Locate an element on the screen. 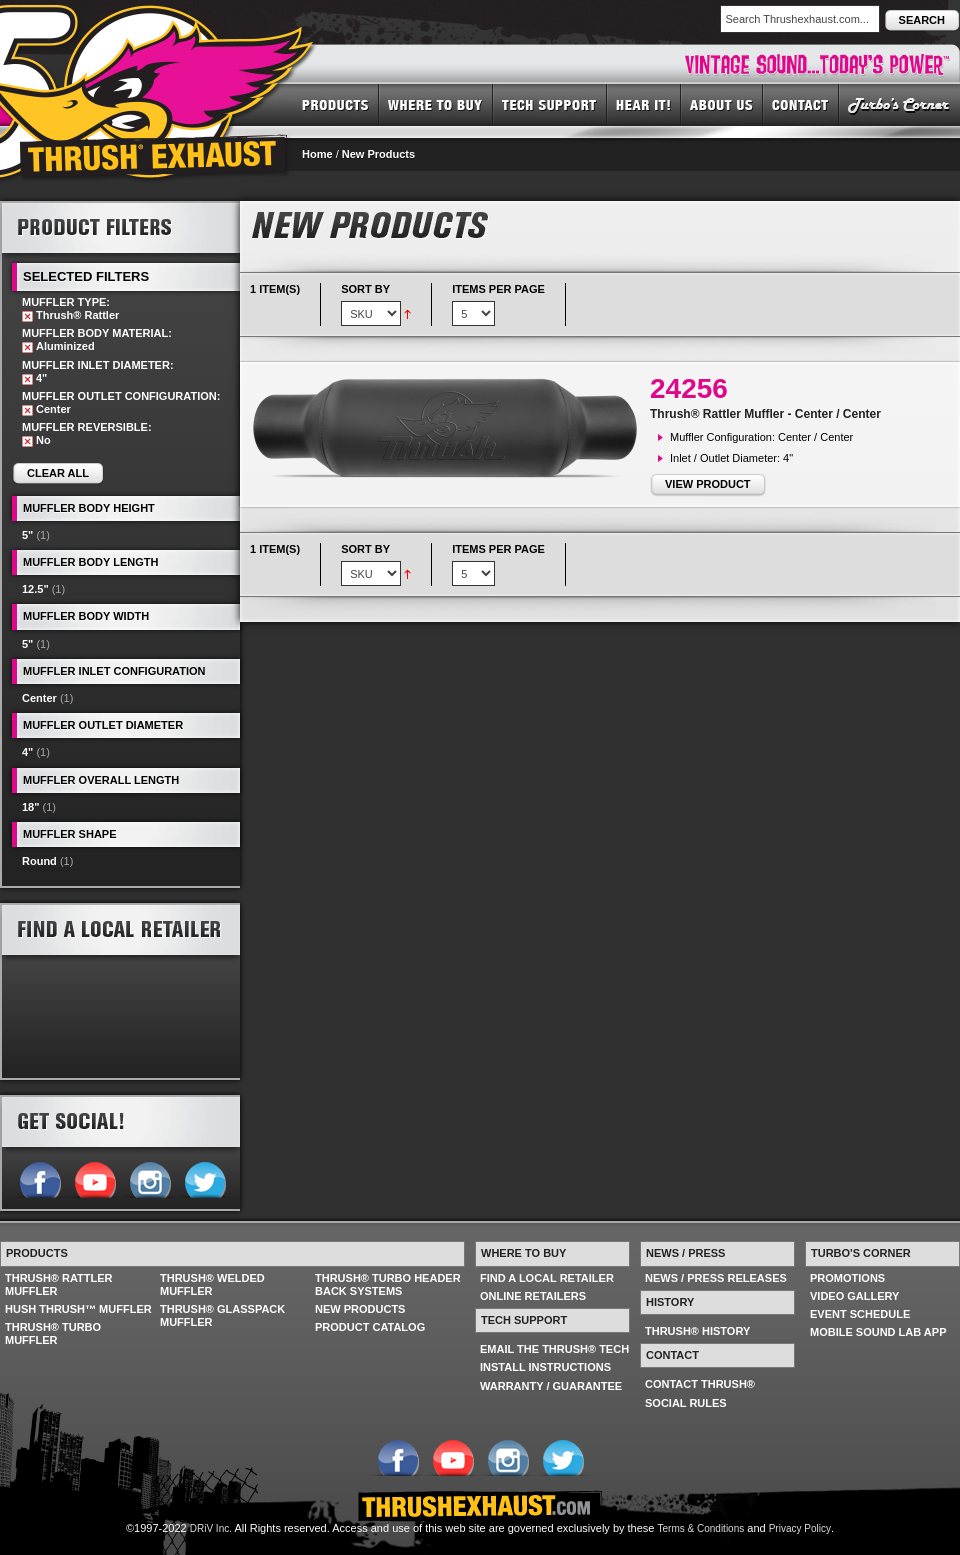  HUSH THRUSH™ MUFFLER is located at coordinates (78, 1309).